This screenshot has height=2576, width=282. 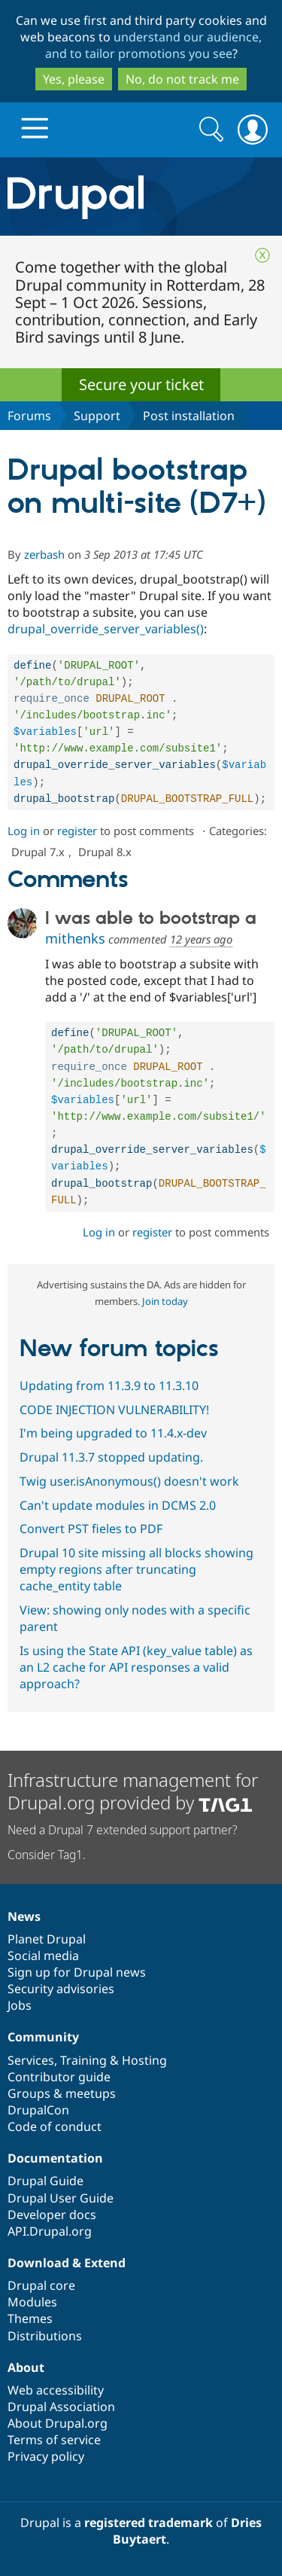 I want to click on Documentation, so click(x=55, y=2158).